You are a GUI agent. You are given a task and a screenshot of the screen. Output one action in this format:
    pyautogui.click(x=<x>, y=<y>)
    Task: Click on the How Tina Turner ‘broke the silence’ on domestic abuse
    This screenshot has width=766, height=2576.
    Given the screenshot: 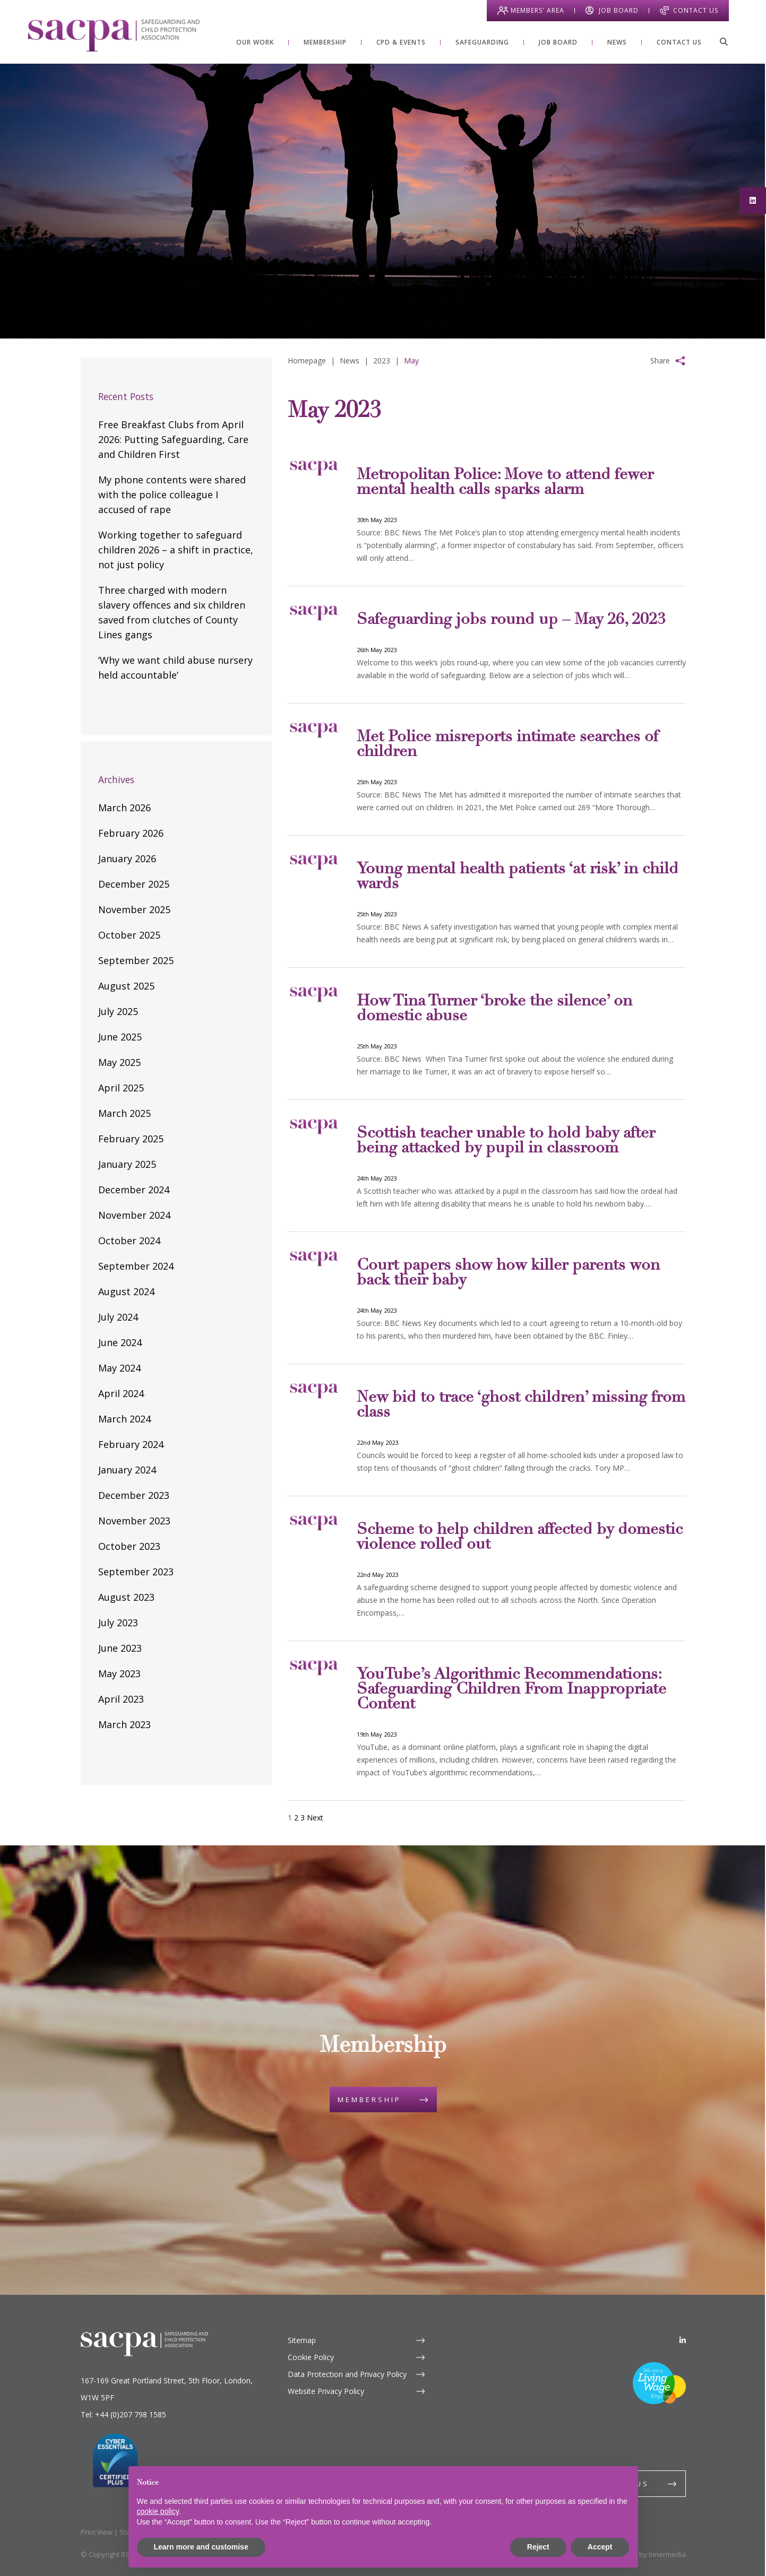 What is the action you would take?
    pyautogui.click(x=494, y=1009)
    